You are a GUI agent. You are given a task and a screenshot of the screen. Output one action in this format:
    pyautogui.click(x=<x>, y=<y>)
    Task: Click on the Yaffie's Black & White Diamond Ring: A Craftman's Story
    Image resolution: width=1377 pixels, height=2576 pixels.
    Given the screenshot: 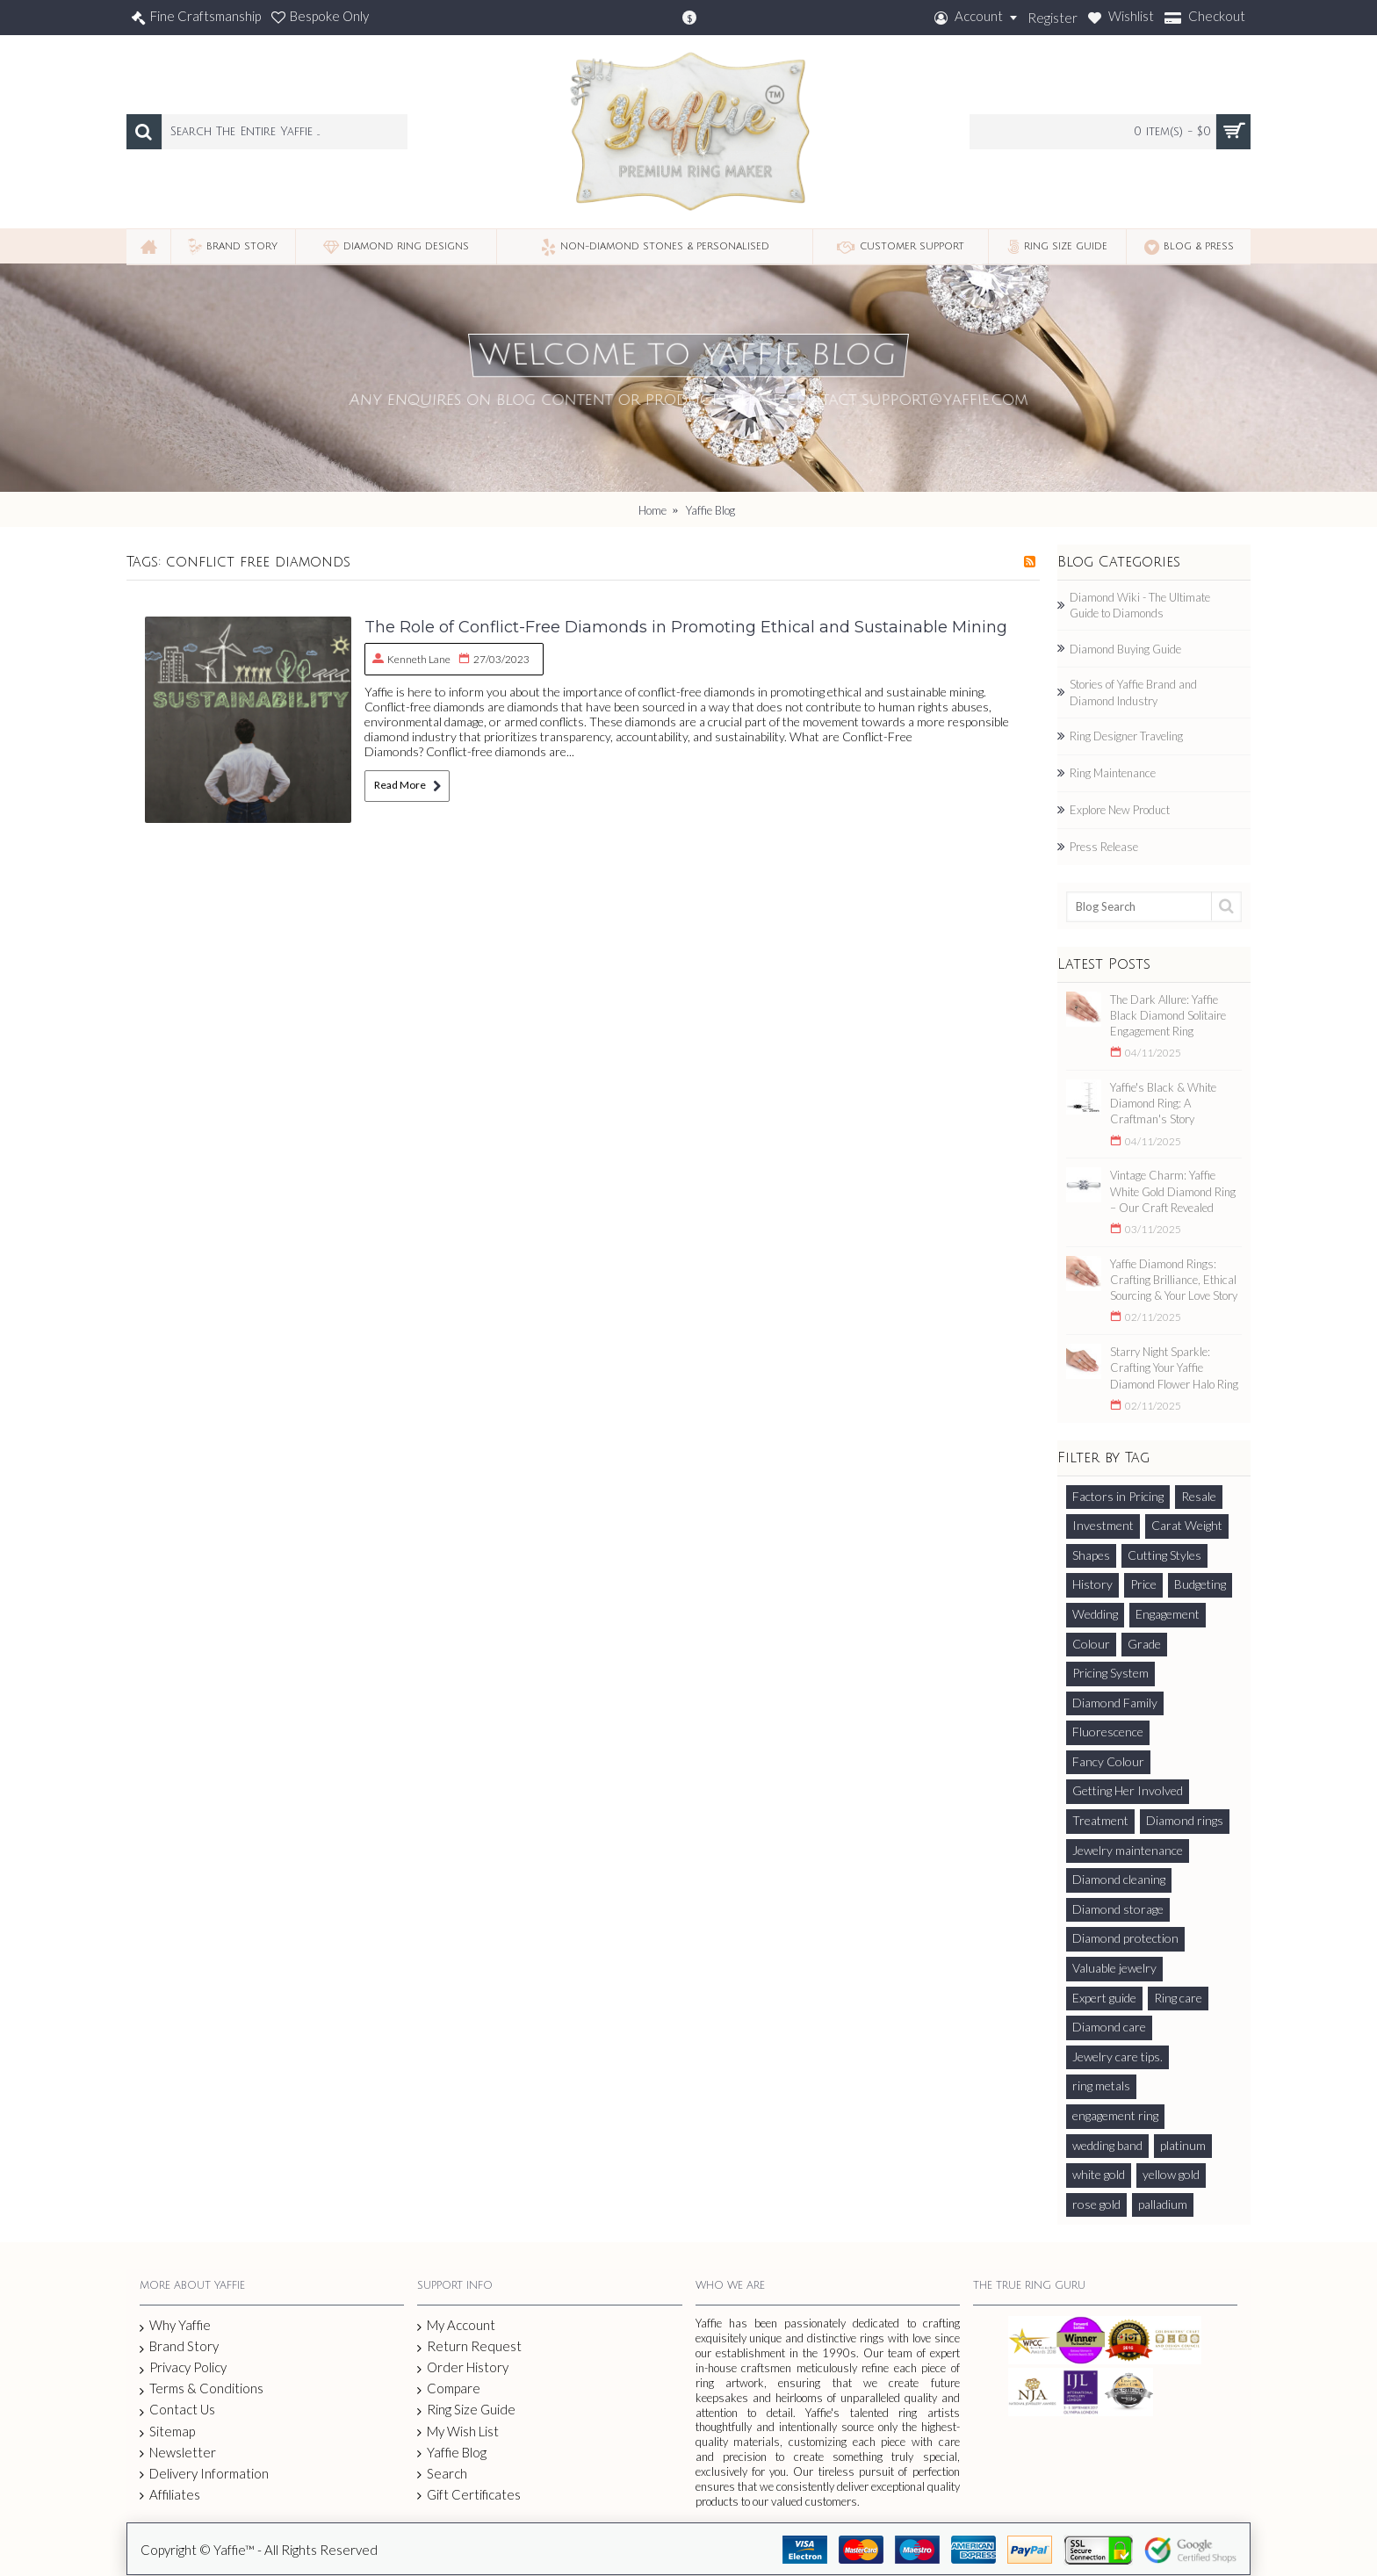 What is the action you would take?
    pyautogui.click(x=1163, y=1103)
    